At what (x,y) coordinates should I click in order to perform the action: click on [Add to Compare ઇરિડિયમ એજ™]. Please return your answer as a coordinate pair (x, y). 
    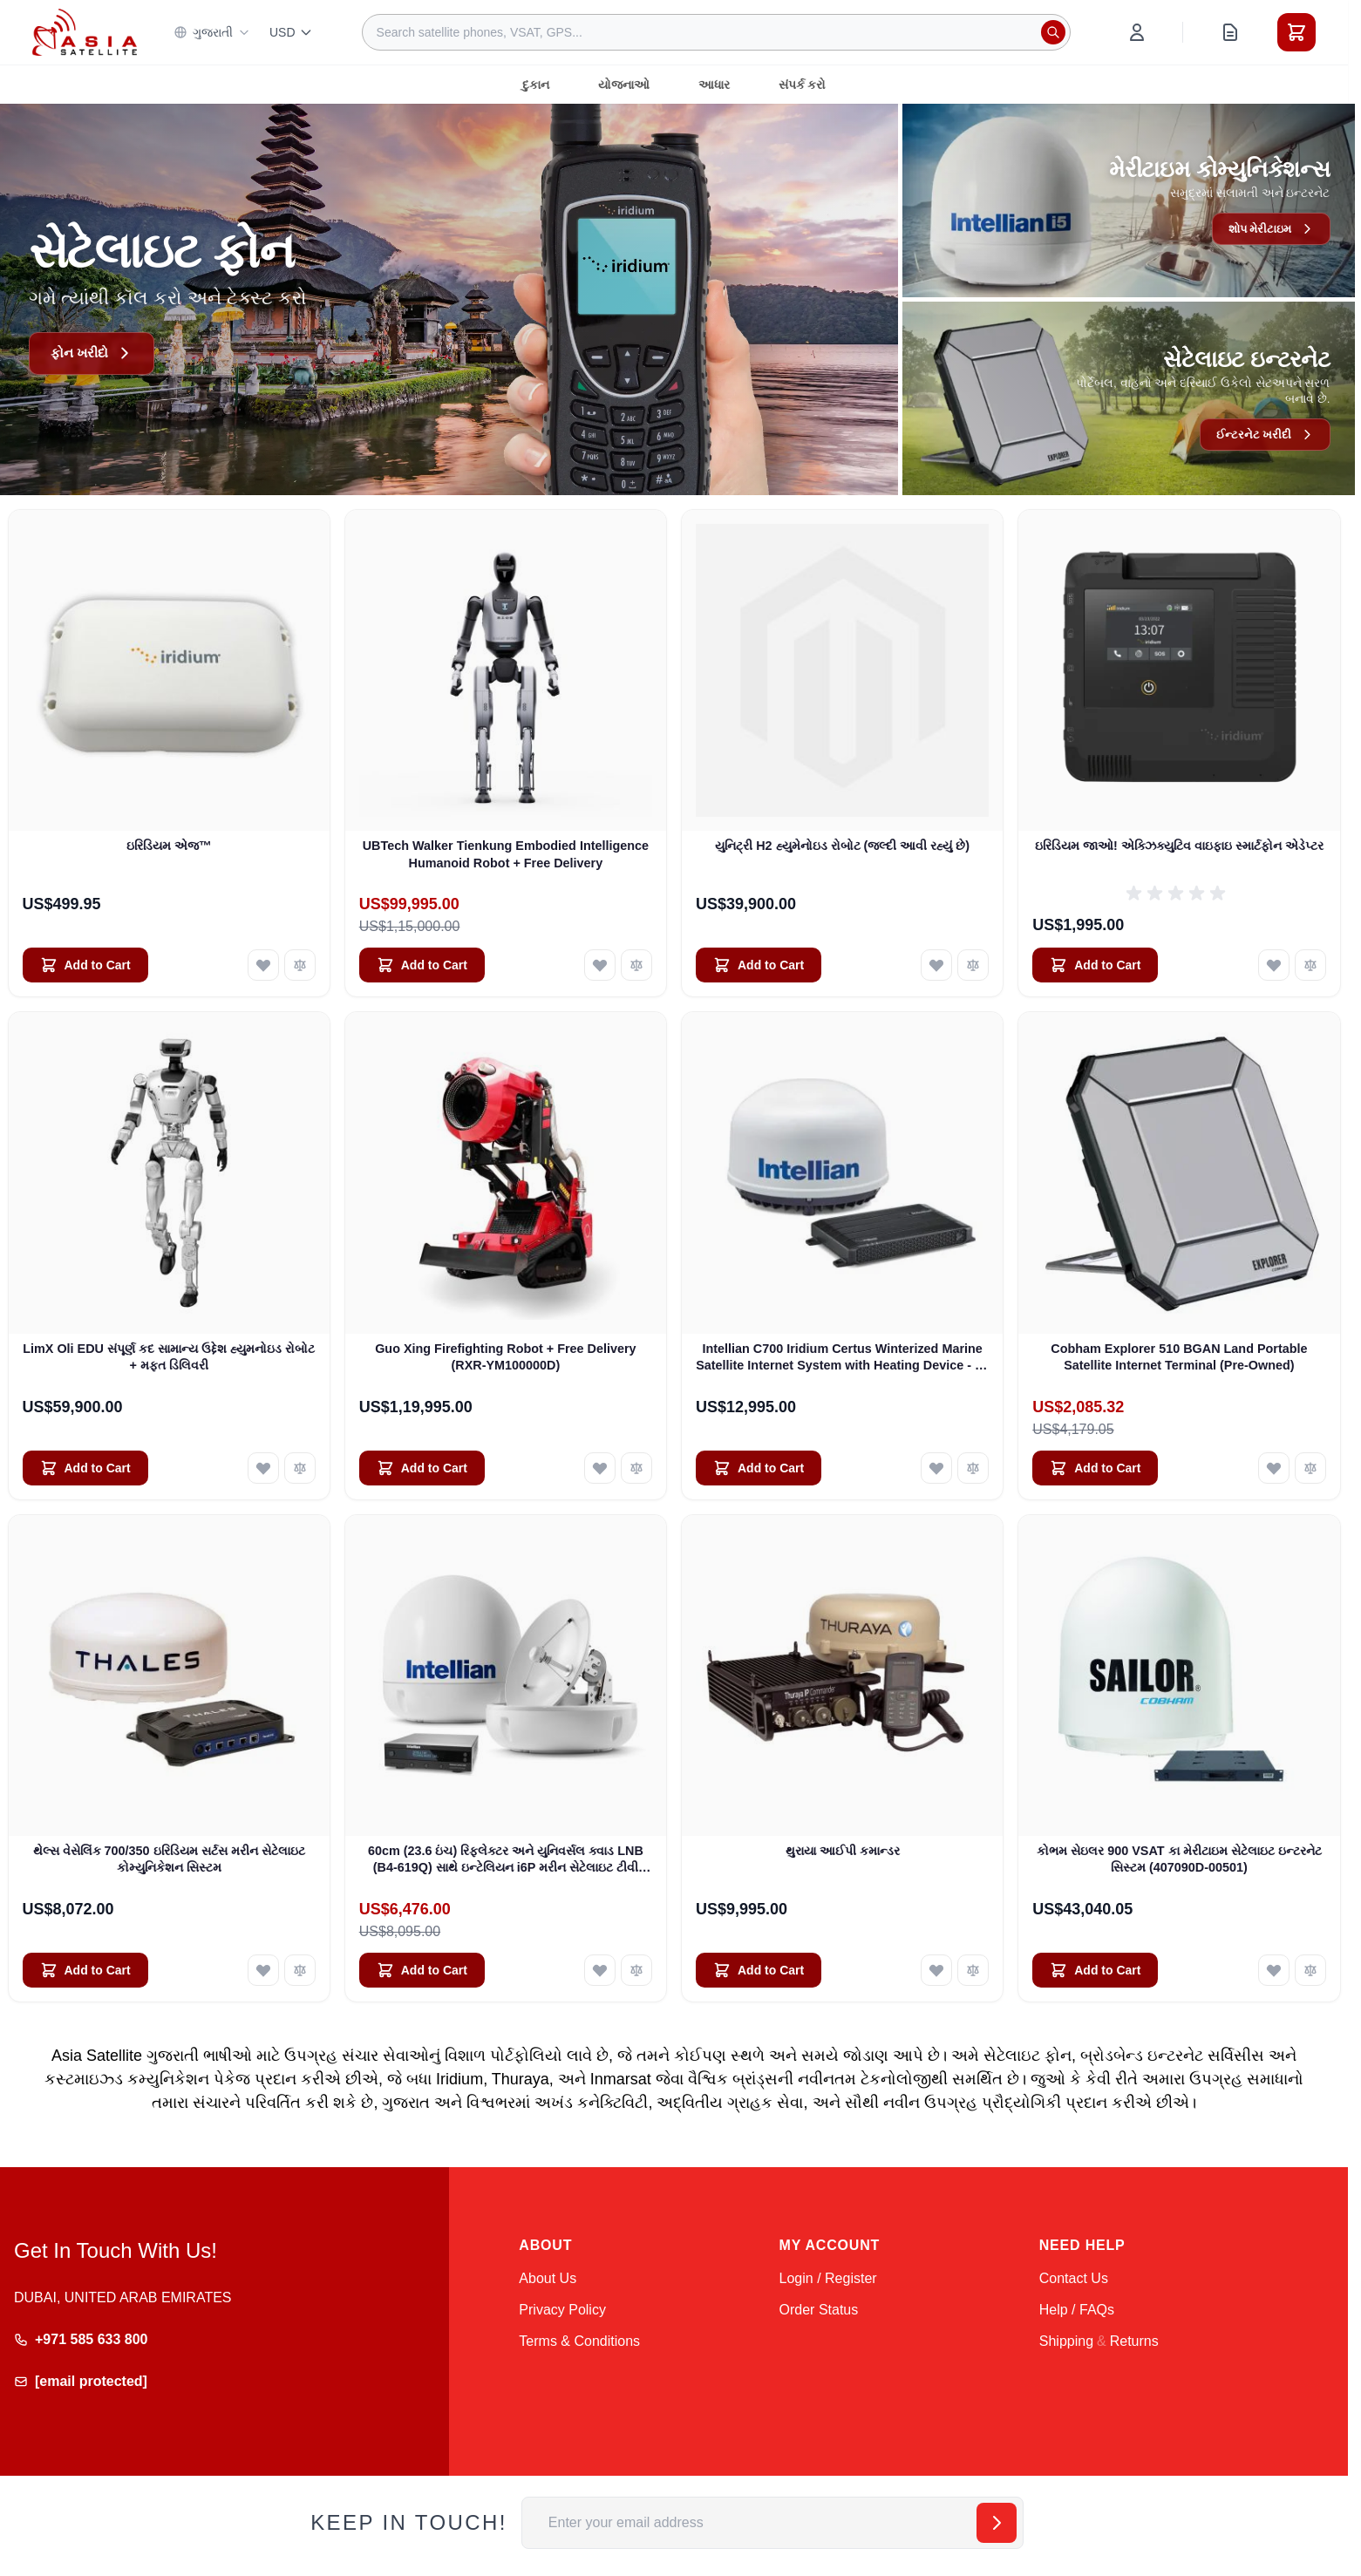
    Looking at the image, I should click on (300, 965).